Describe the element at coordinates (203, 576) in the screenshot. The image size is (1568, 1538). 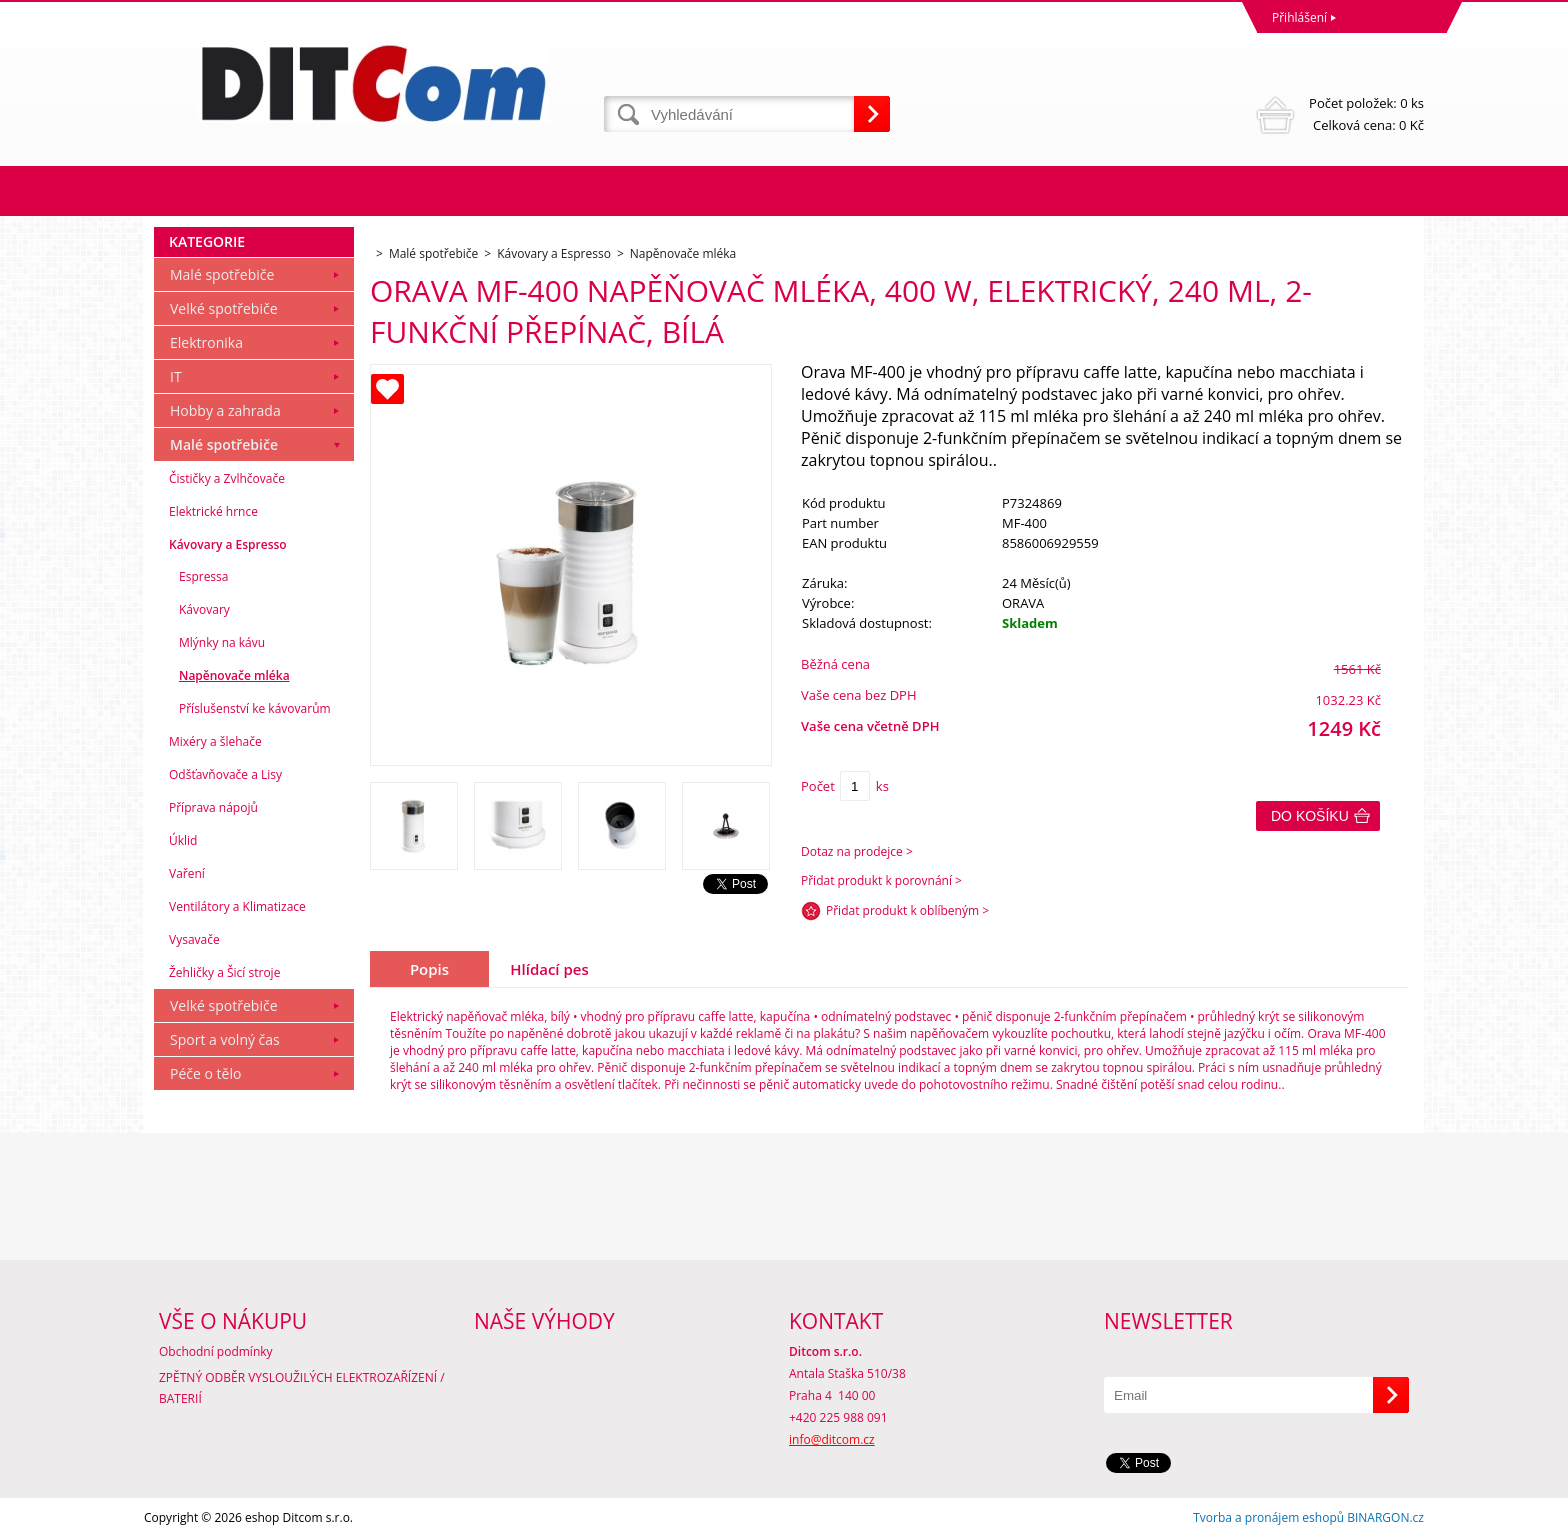
I see `Espressa` at that location.